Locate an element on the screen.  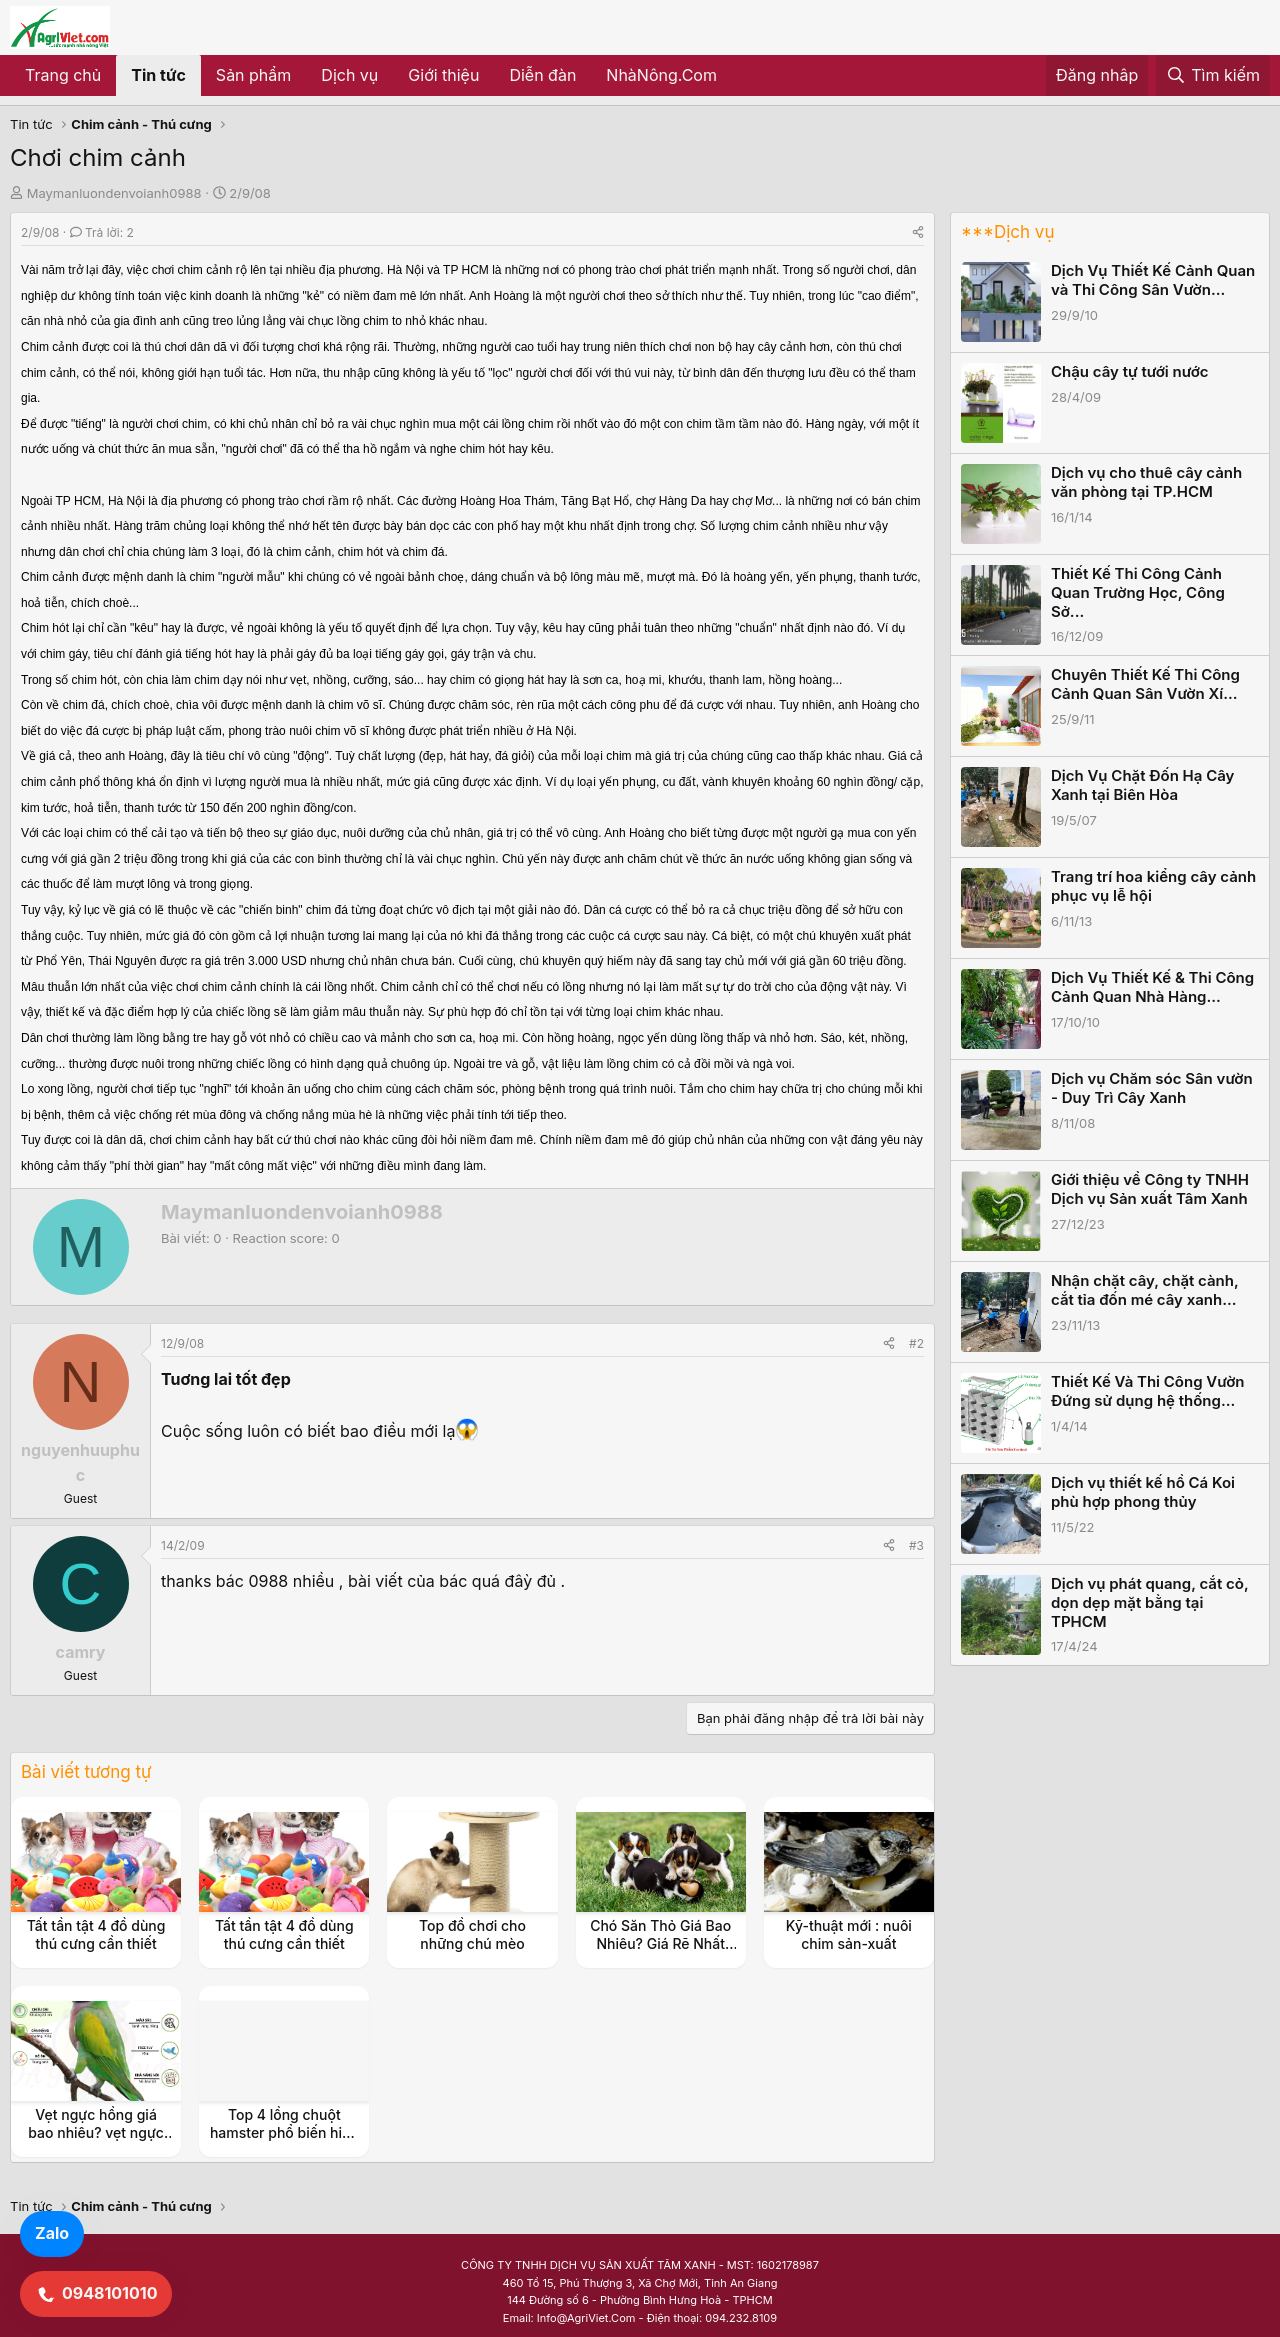
Diễn đàn is located at coordinates (542, 75).